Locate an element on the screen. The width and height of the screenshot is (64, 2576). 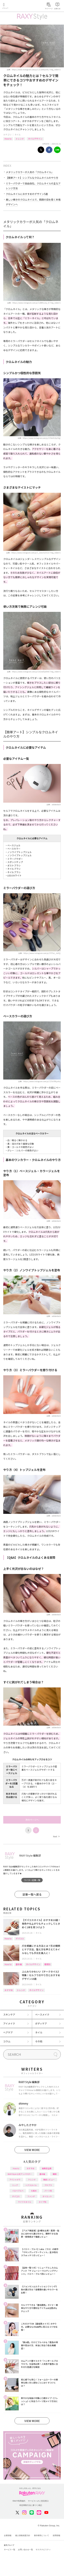
メタリックカラーが人気の「クロムネイル」 is located at coordinates (30, 172).